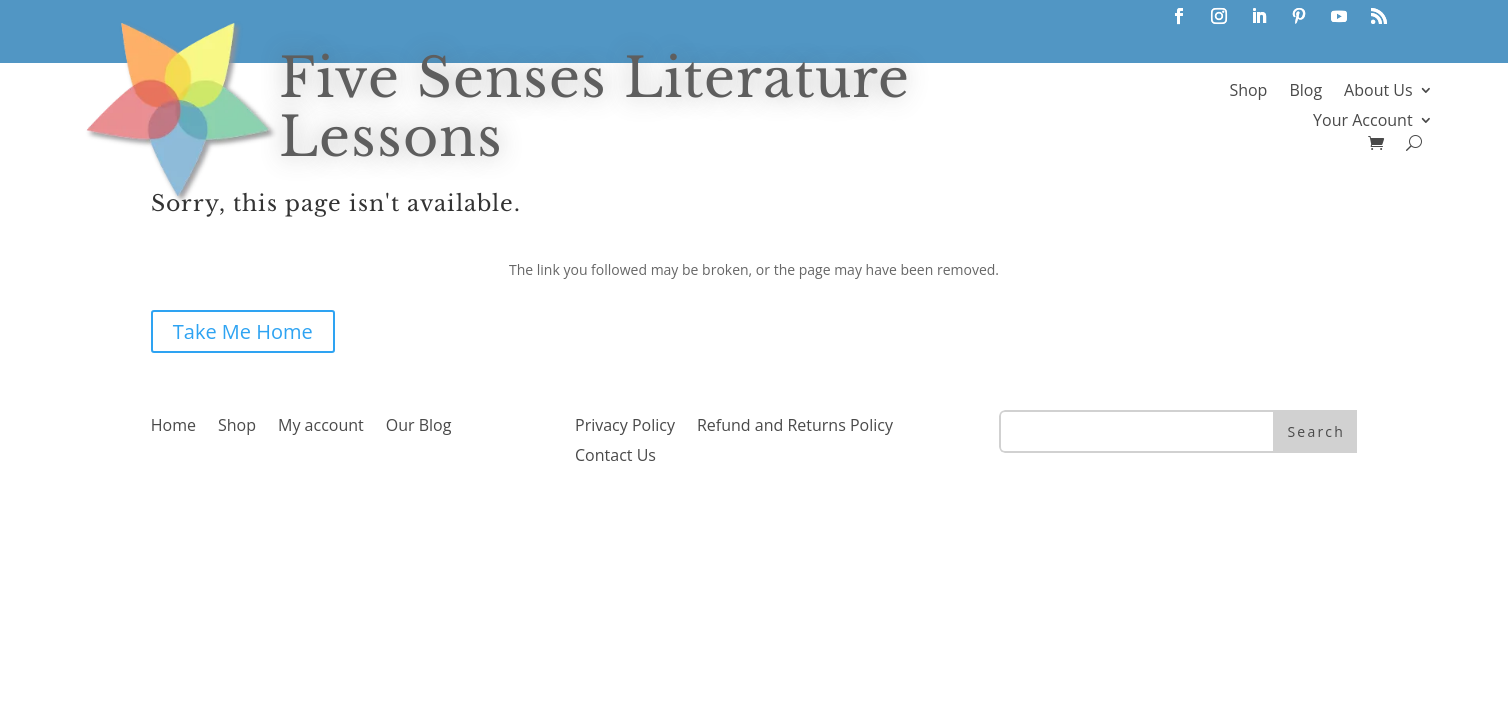 This screenshot has height=720, width=1508. I want to click on Your Account, so click(1362, 122).